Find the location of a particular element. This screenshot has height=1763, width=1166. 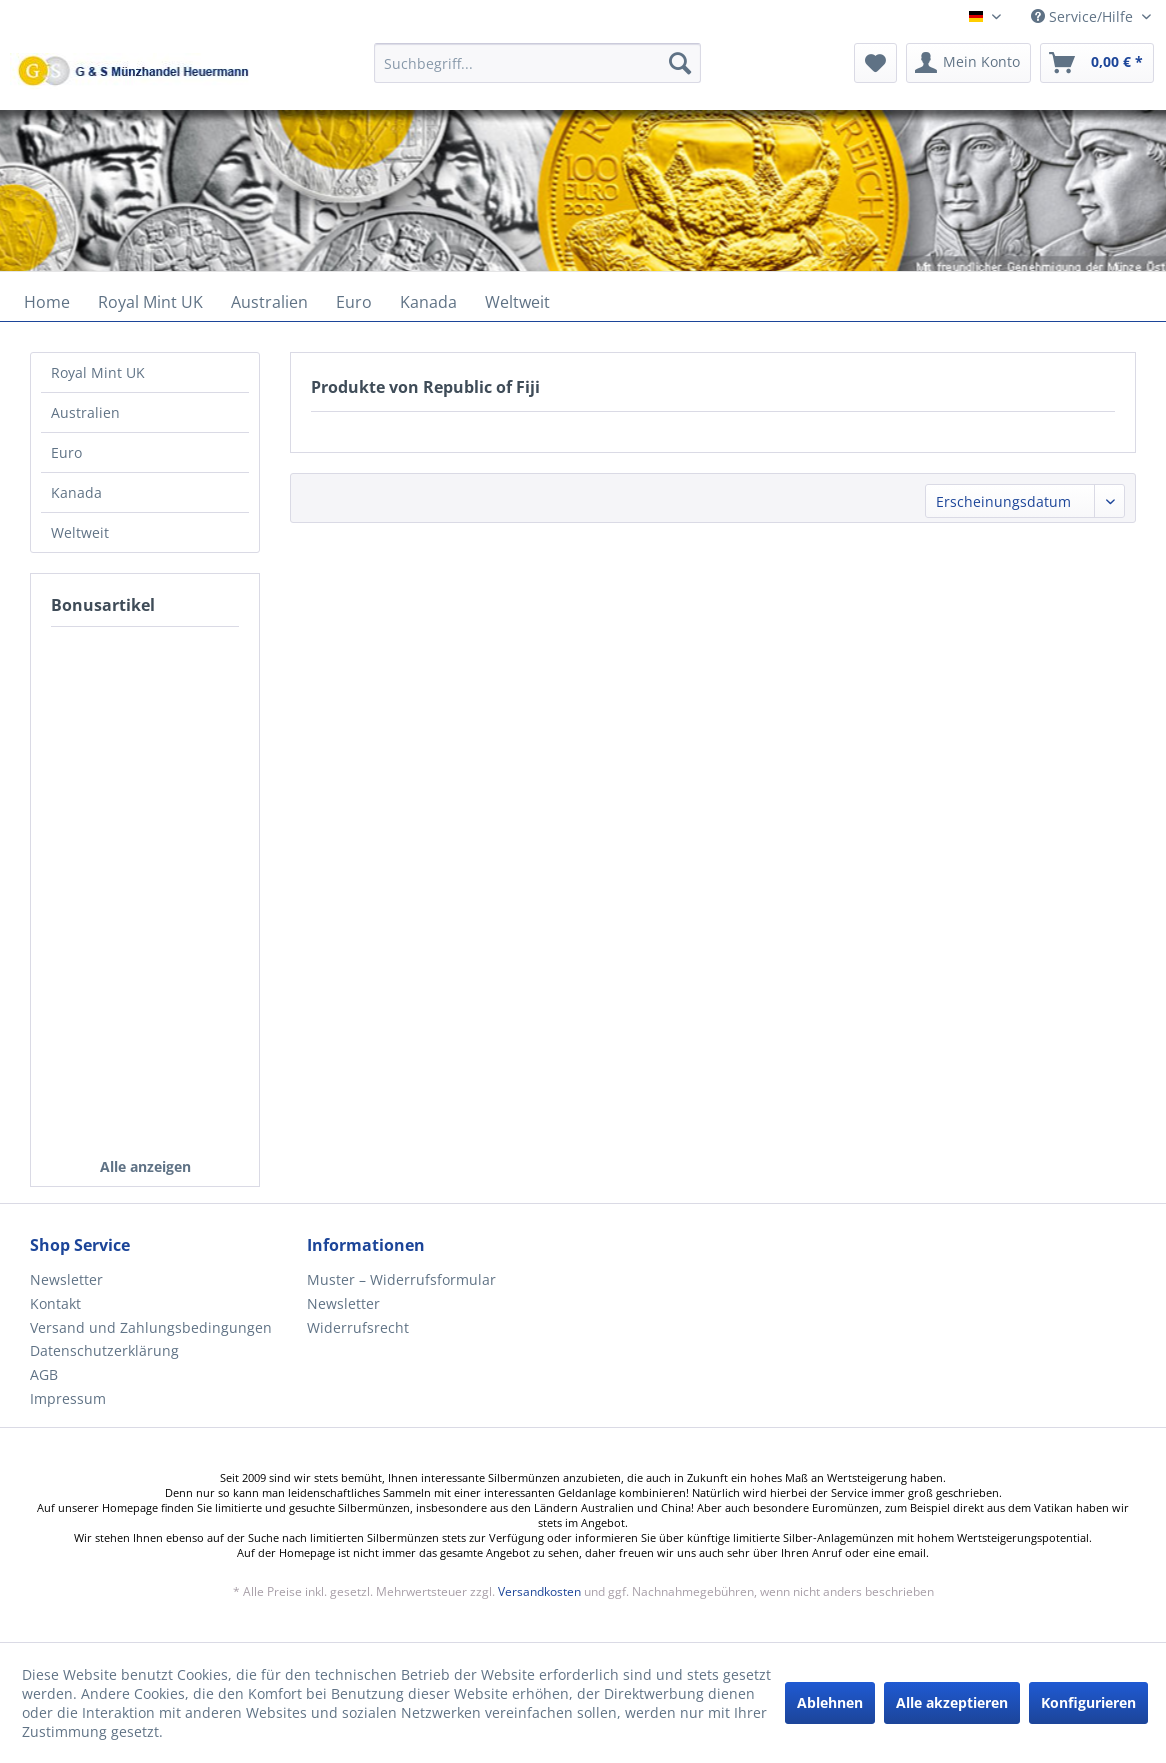

Weltweit is located at coordinates (80, 532).